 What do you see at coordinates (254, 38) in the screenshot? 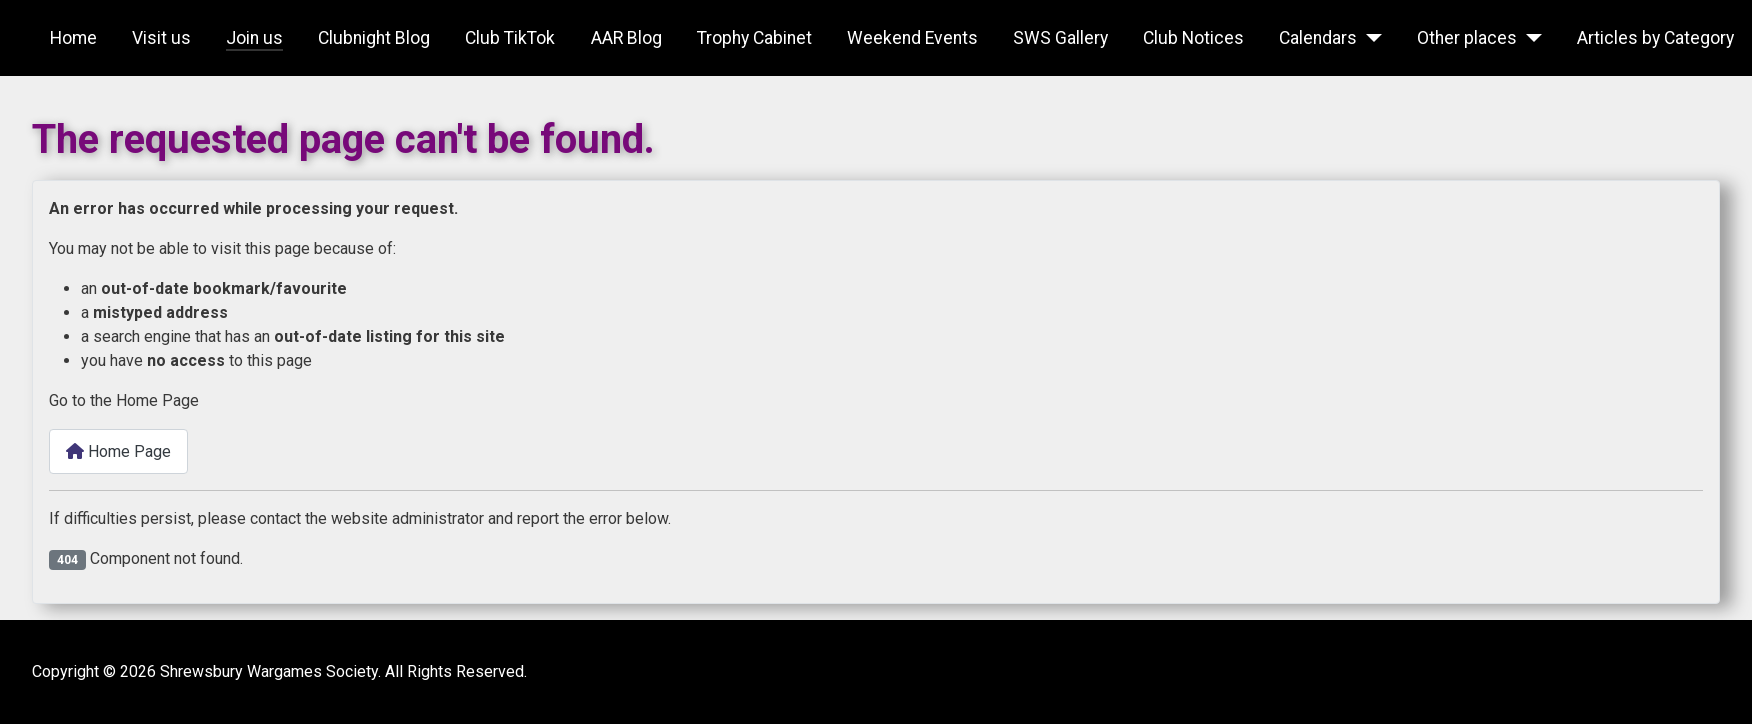
I see `Join us` at bounding box center [254, 38].